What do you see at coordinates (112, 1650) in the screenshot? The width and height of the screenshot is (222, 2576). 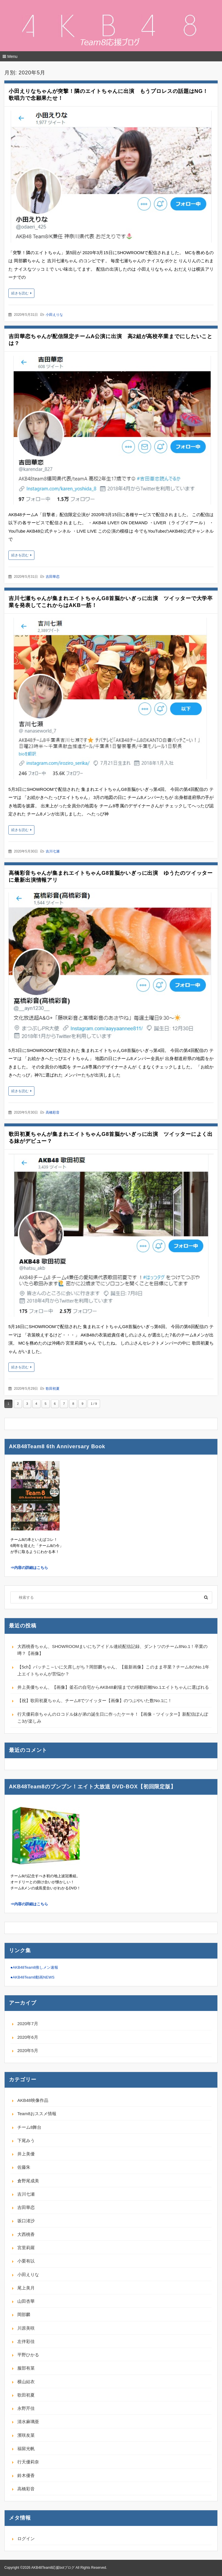 I see `大西桃香ちゃん、SHOWROOMまいにちアイドル連続配信記録、ダントツのチーム8No.1！卒業の噂？【画像】` at bounding box center [112, 1650].